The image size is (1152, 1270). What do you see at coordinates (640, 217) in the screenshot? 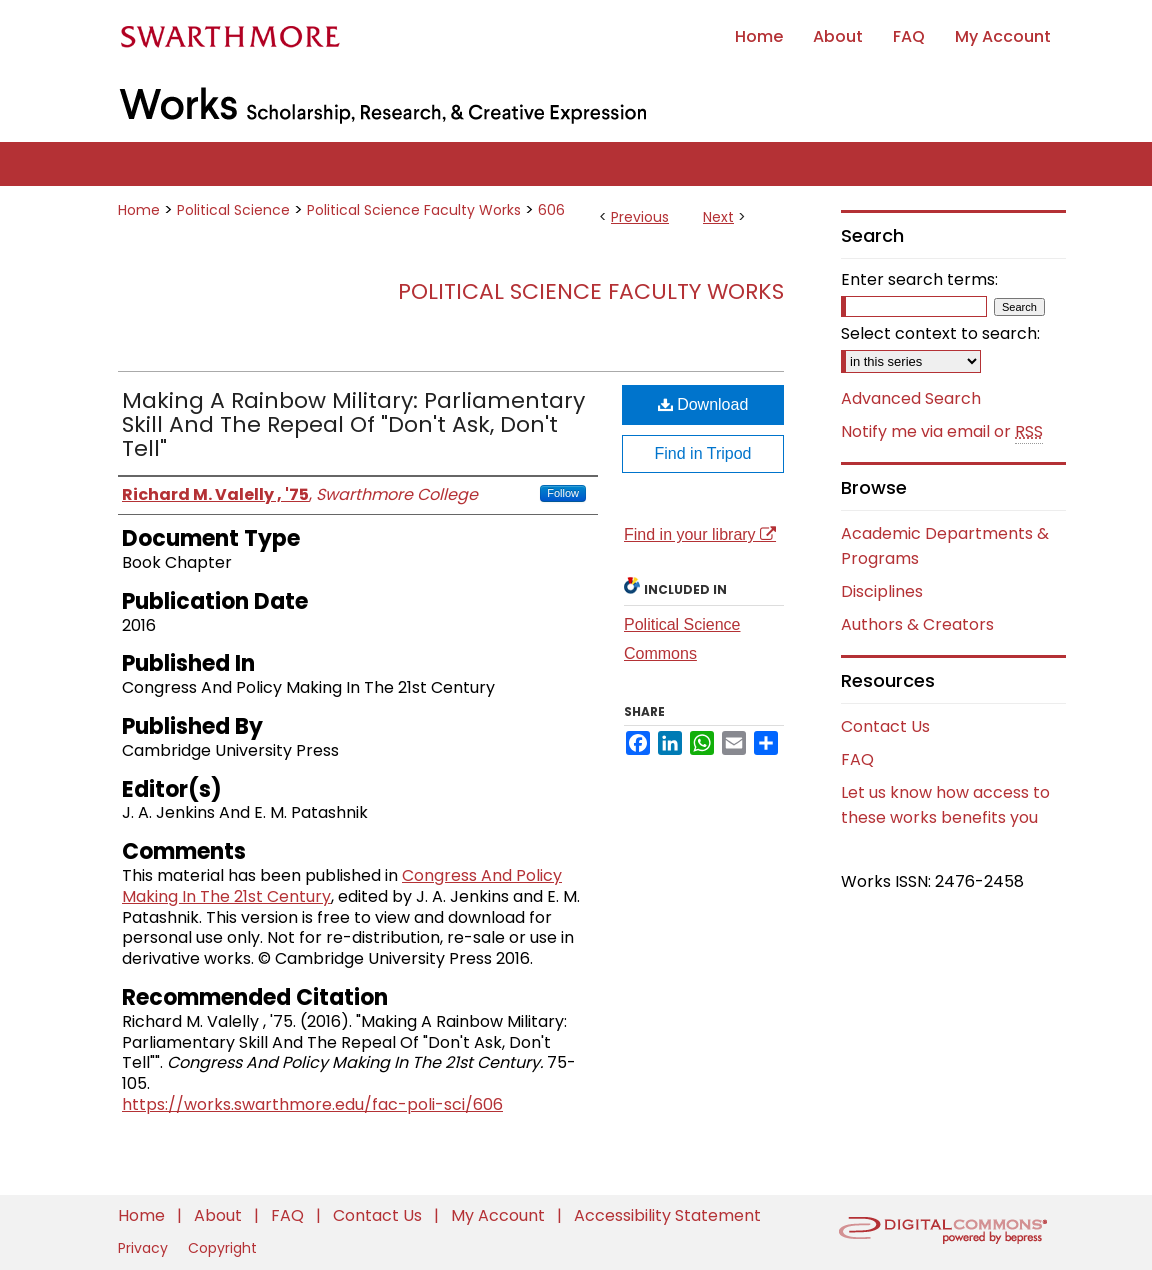
I see `Previous` at bounding box center [640, 217].